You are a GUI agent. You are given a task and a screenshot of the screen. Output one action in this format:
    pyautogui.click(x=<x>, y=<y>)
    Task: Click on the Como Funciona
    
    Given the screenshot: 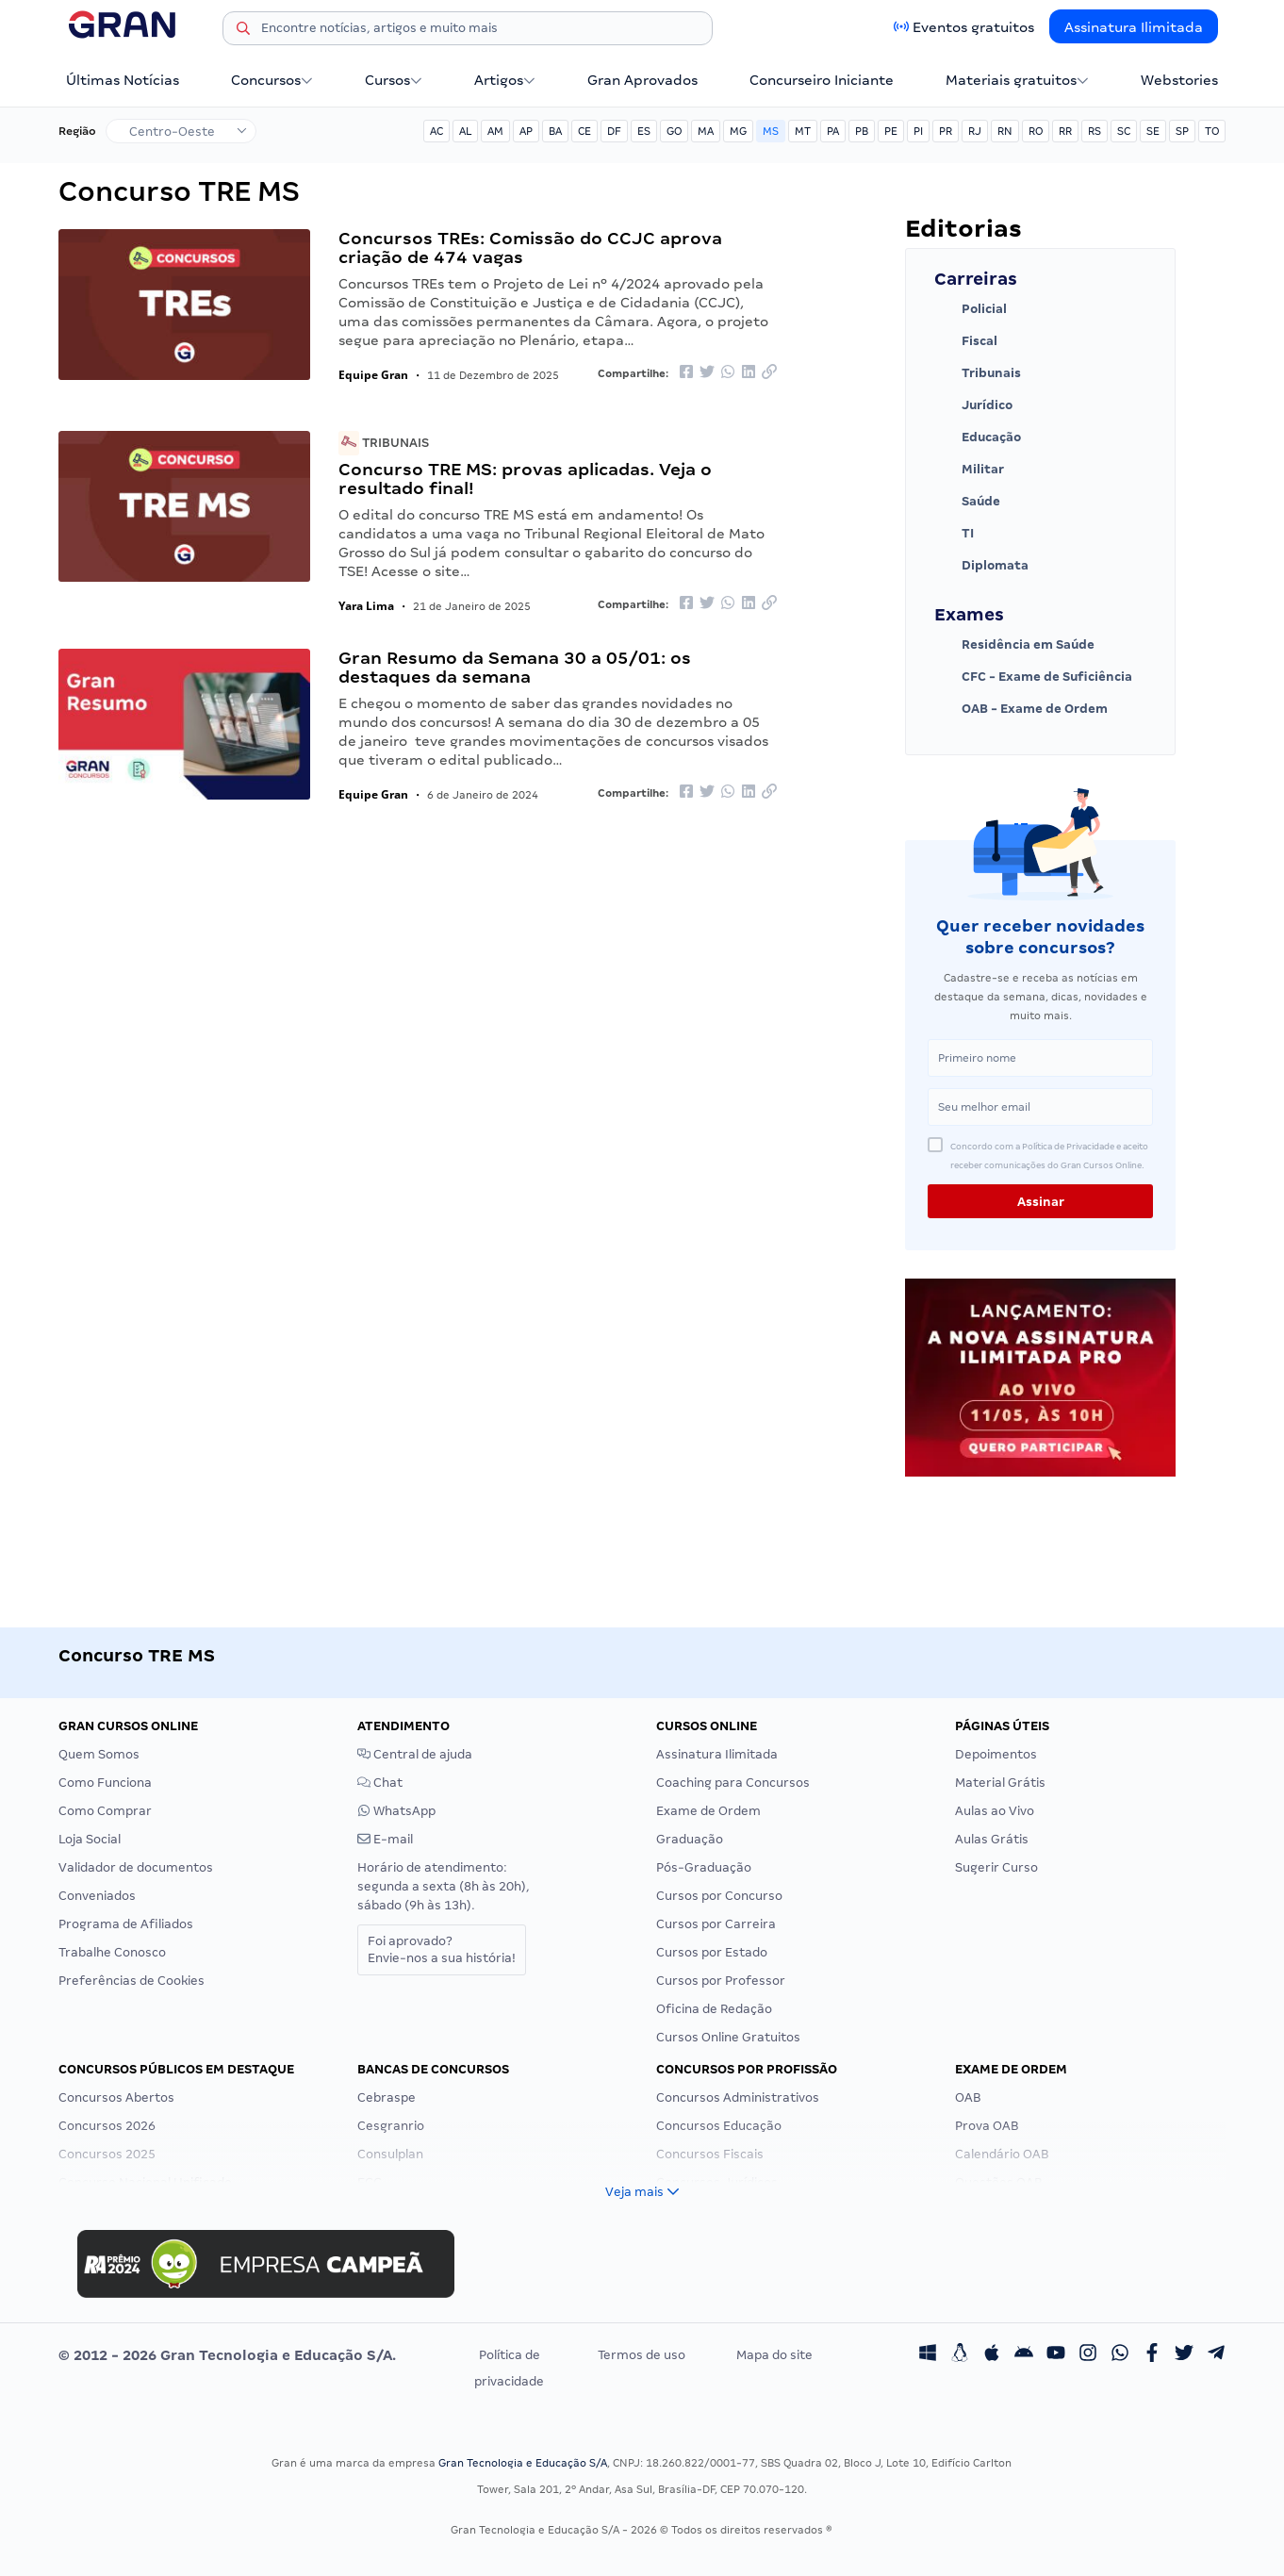 What is the action you would take?
    pyautogui.click(x=105, y=1782)
    